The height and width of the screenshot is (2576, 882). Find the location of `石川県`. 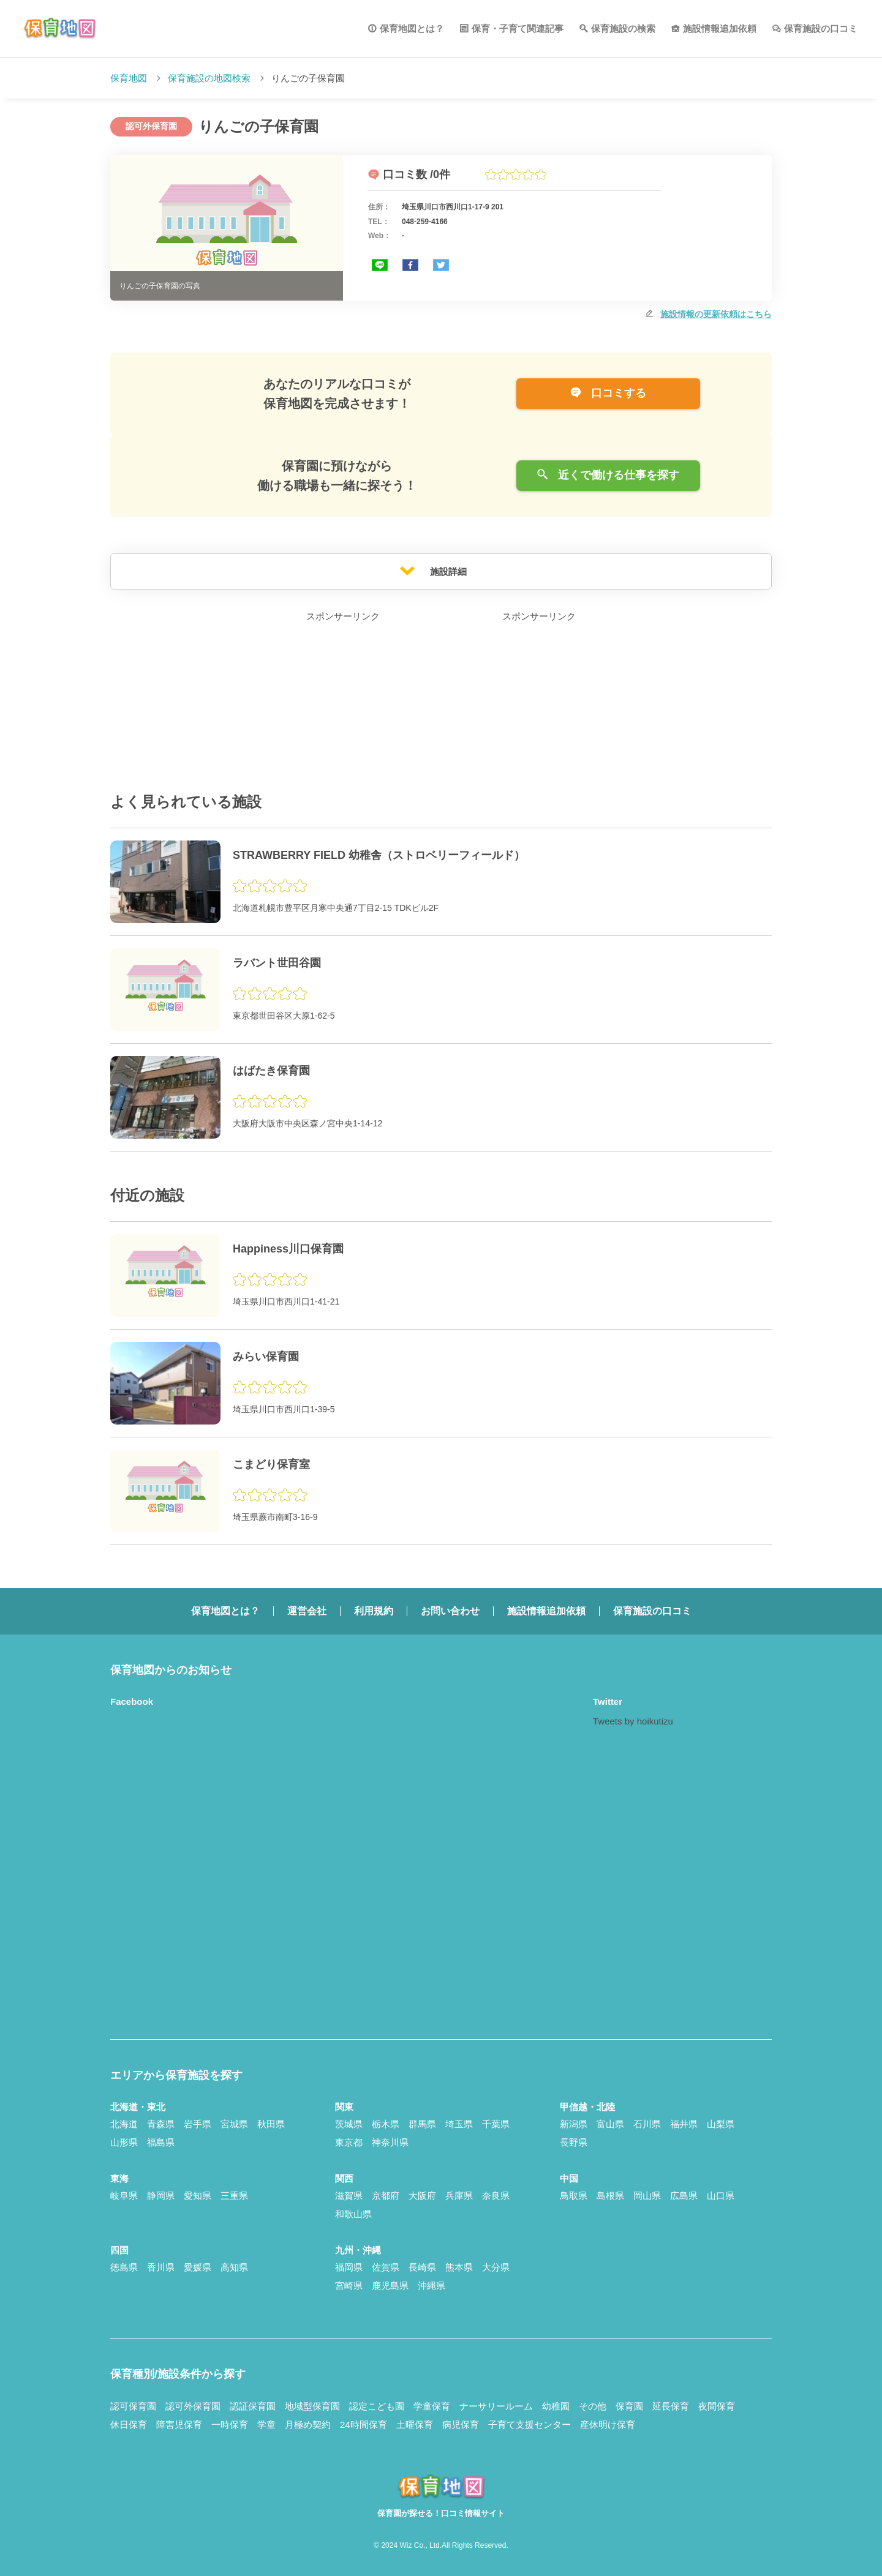

石川県 is located at coordinates (647, 2124).